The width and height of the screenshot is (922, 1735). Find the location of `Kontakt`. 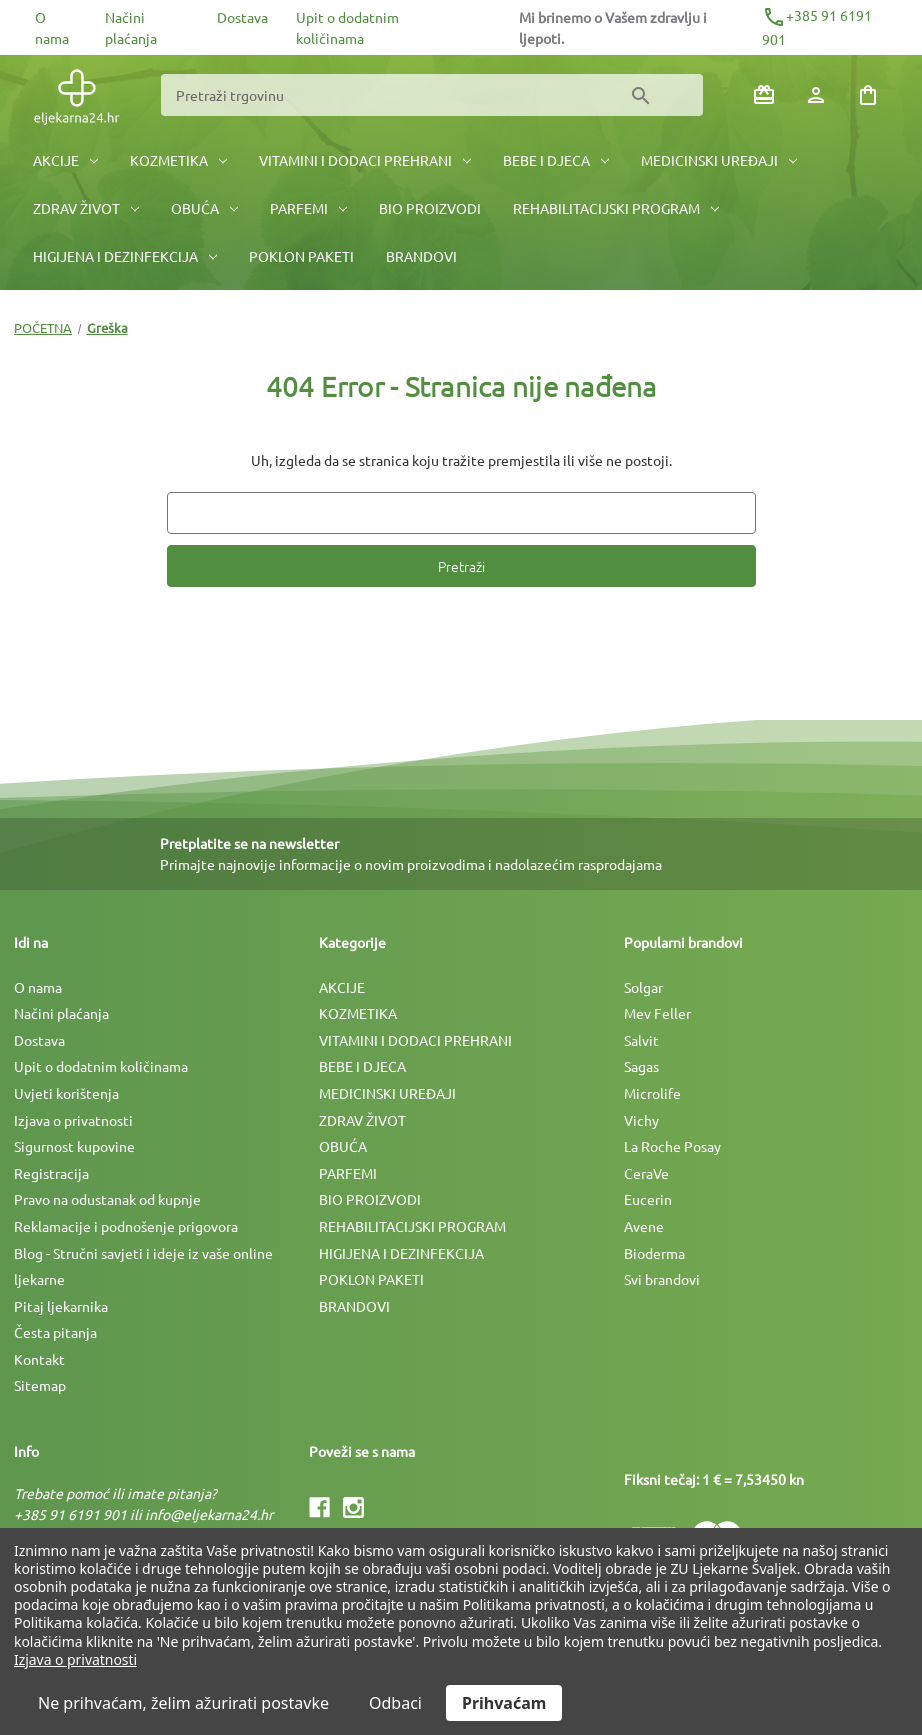

Kontakt is located at coordinates (39, 1359).